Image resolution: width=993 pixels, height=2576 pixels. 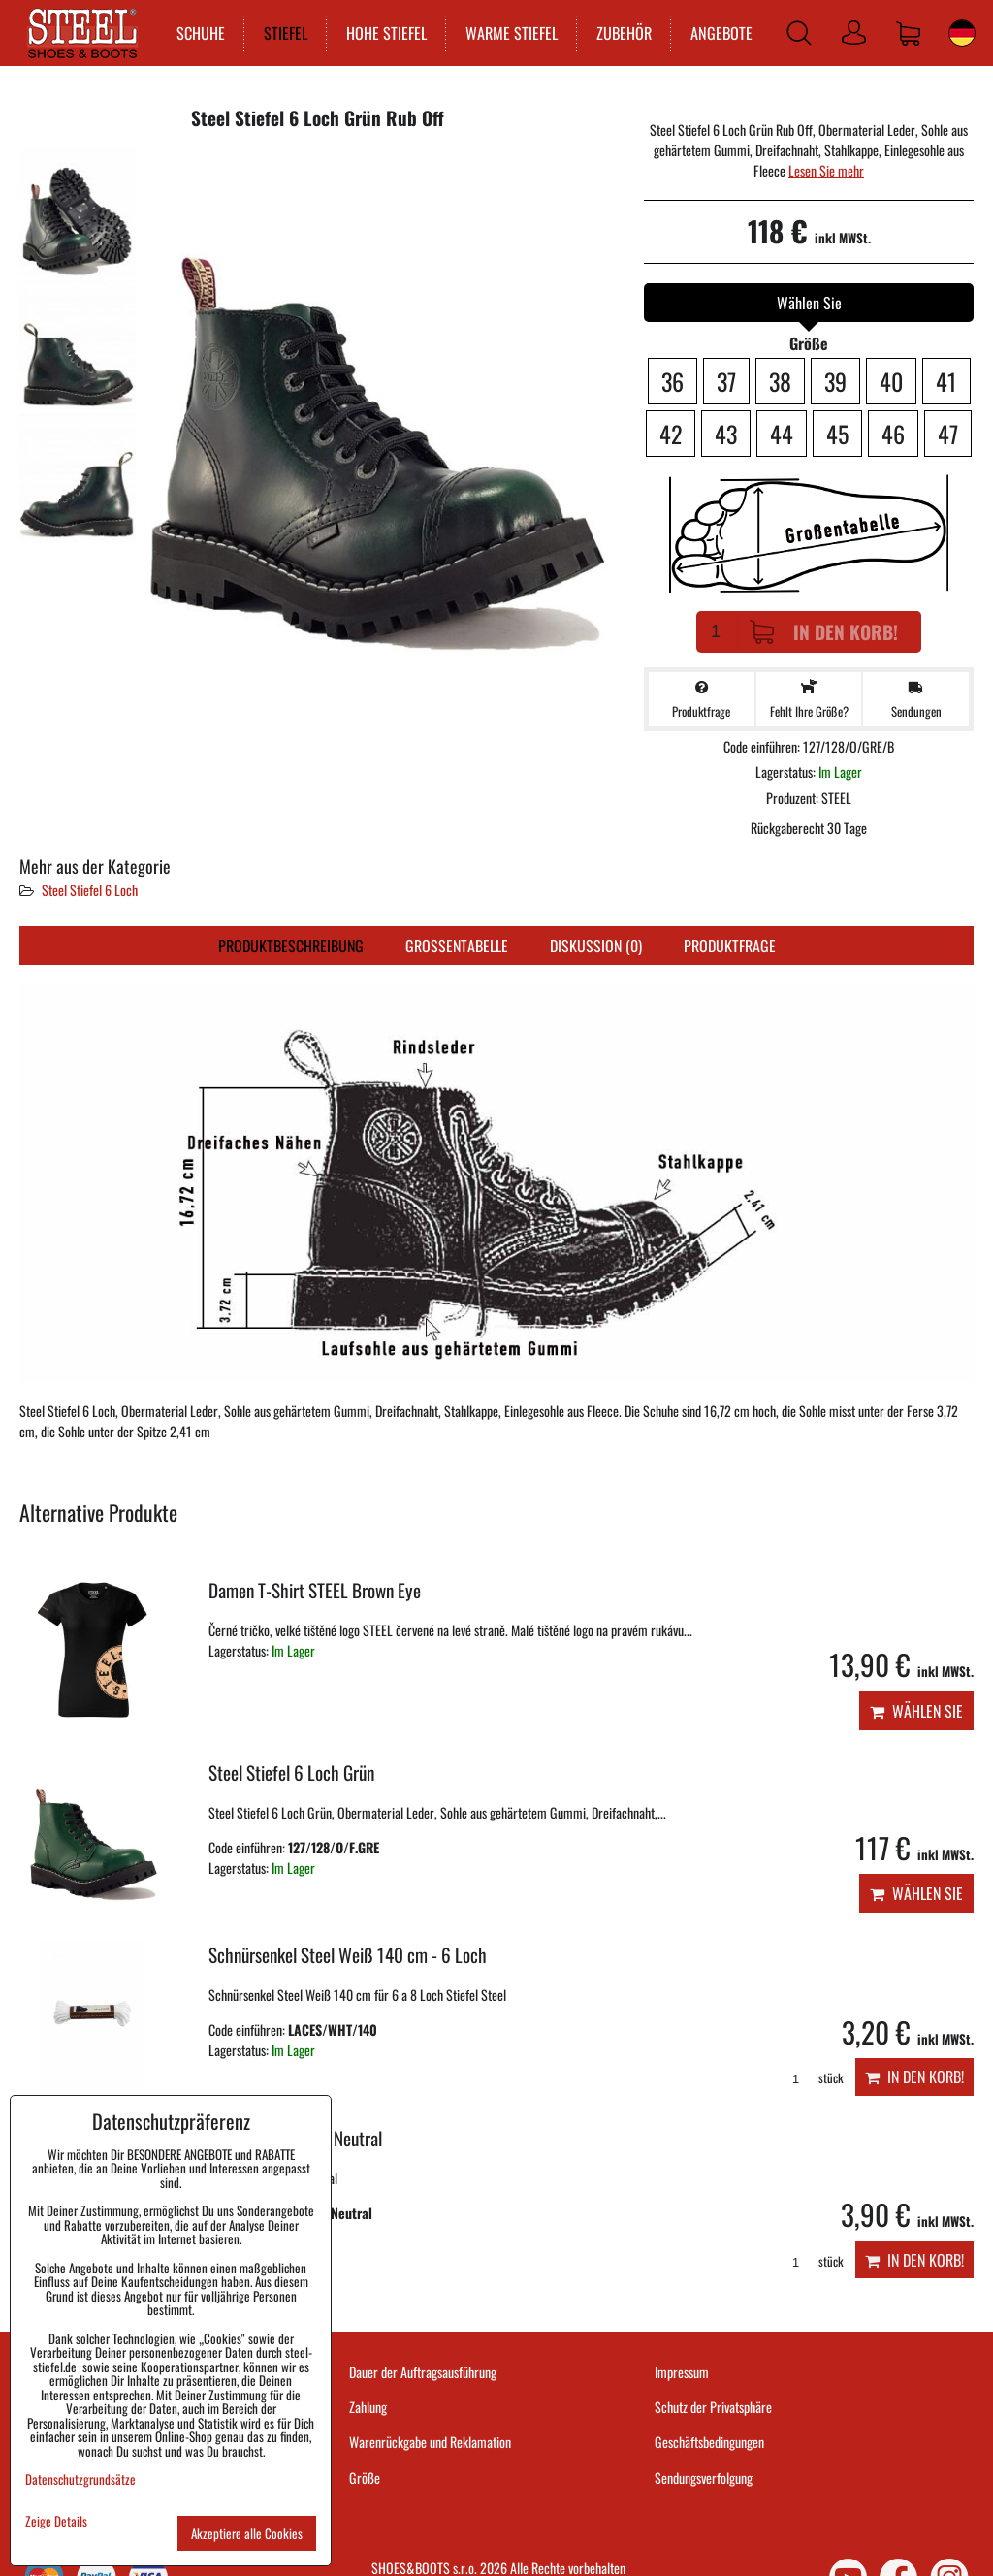 What do you see at coordinates (291, 1772) in the screenshot?
I see `Steel Stiefel 6 Loch Grün` at bounding box center [291, 1772].